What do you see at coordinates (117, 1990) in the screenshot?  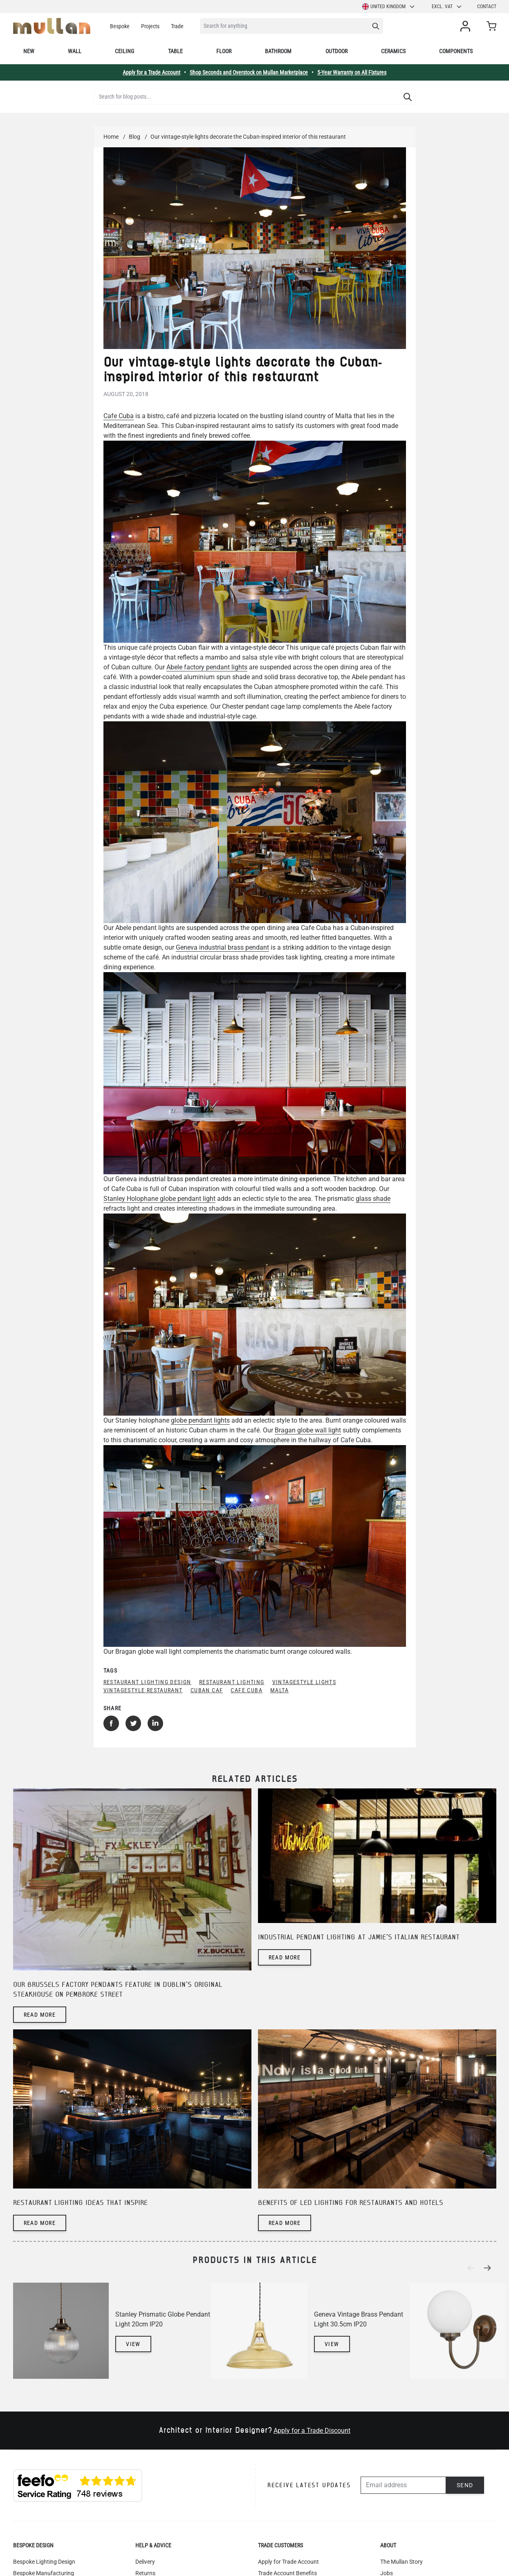 I see `Our Brussels factory pendants feature in Dublin's original steakhouse on Pembroke Street` at bounding box center [117, 1990].